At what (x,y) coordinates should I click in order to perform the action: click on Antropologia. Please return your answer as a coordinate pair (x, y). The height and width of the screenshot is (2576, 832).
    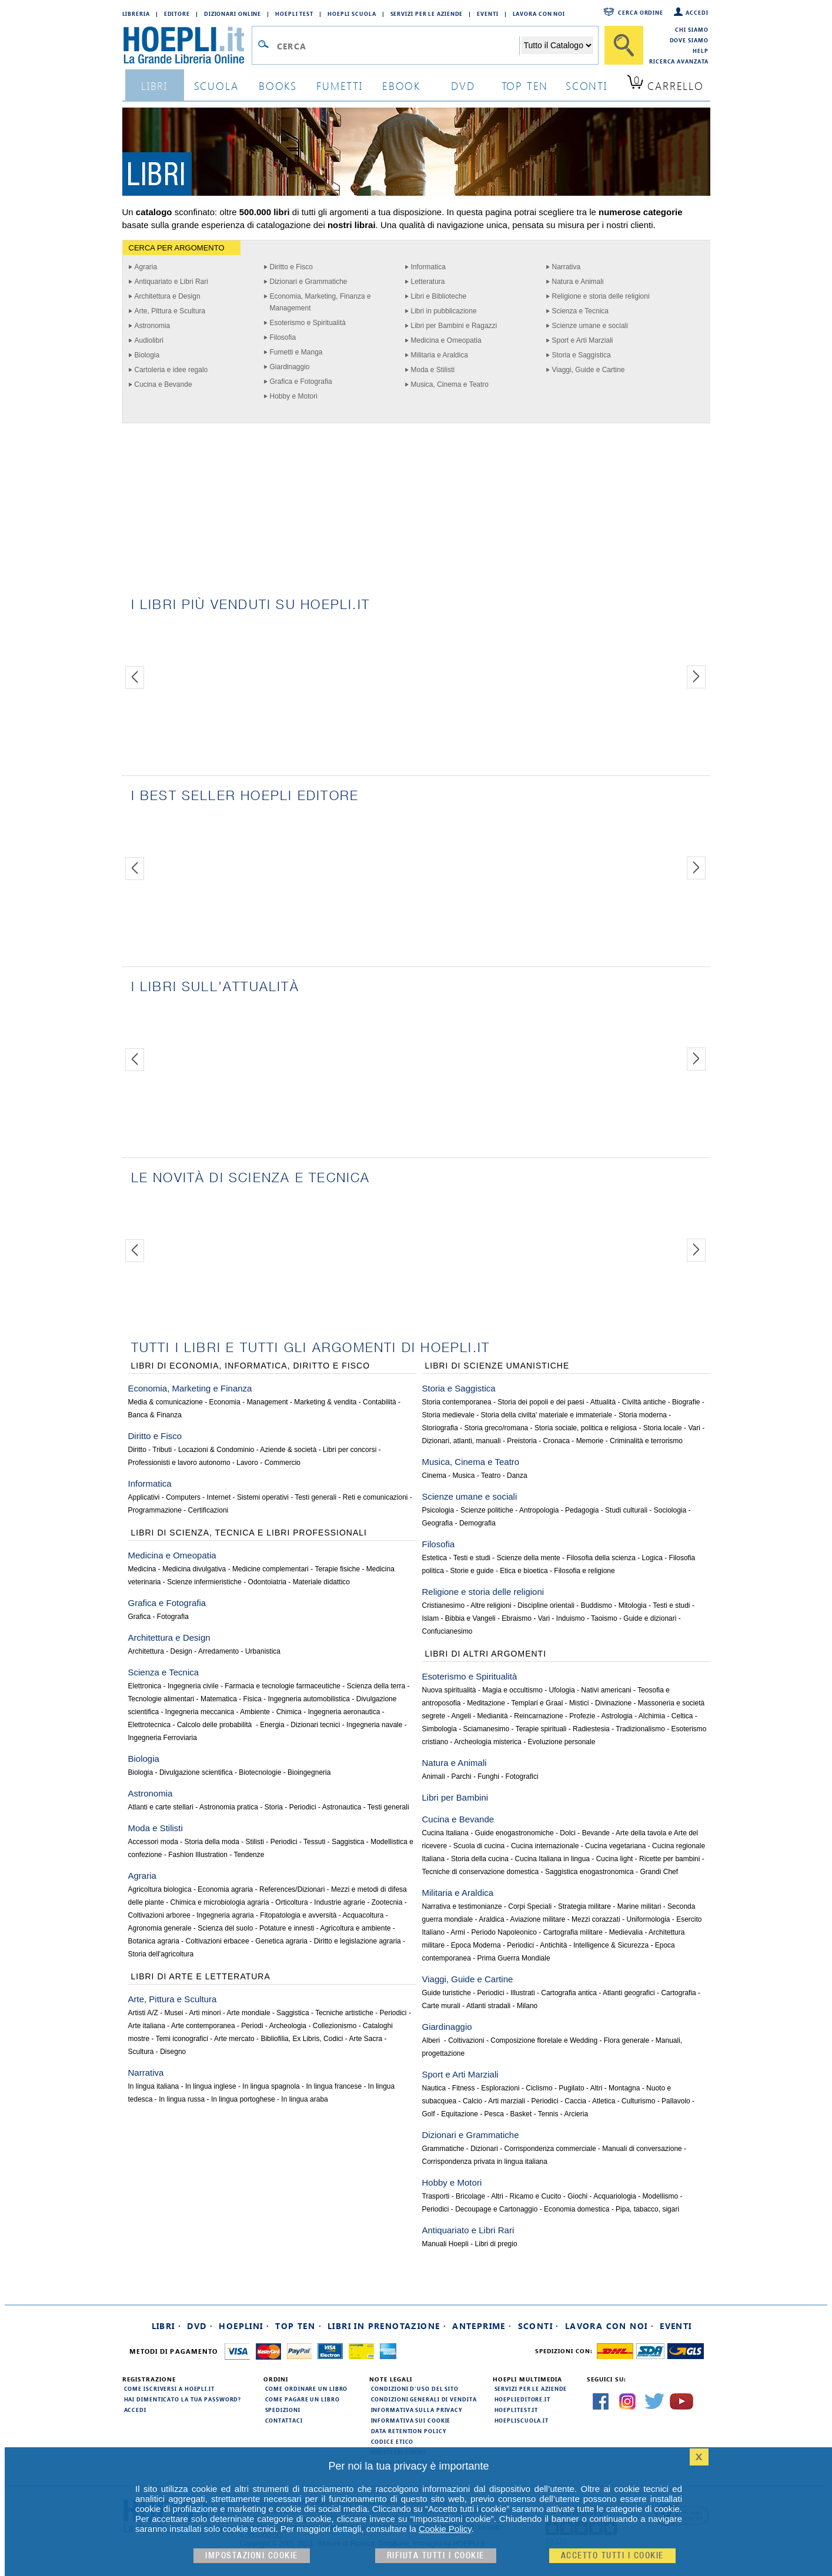
    Looking at the image, I should click on (539, 1510).